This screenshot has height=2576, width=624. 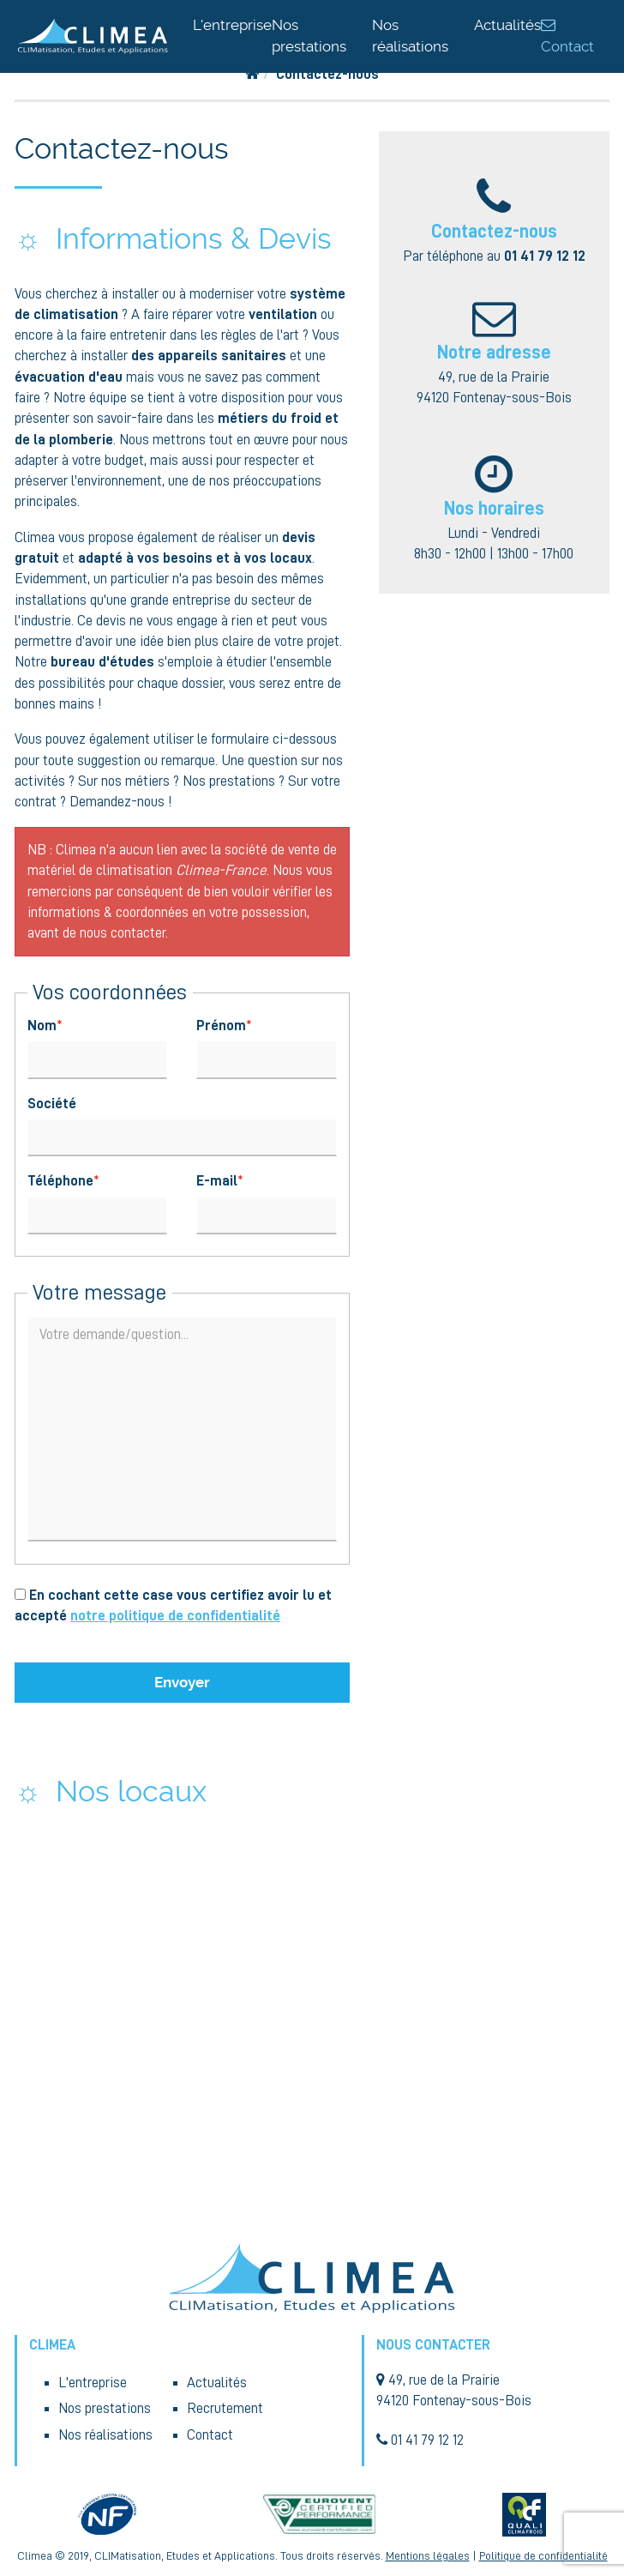 What do you see at coordinates (225, 2408) in the screenshot?
I see `Recrutement` at bounding box center [225, 2408].